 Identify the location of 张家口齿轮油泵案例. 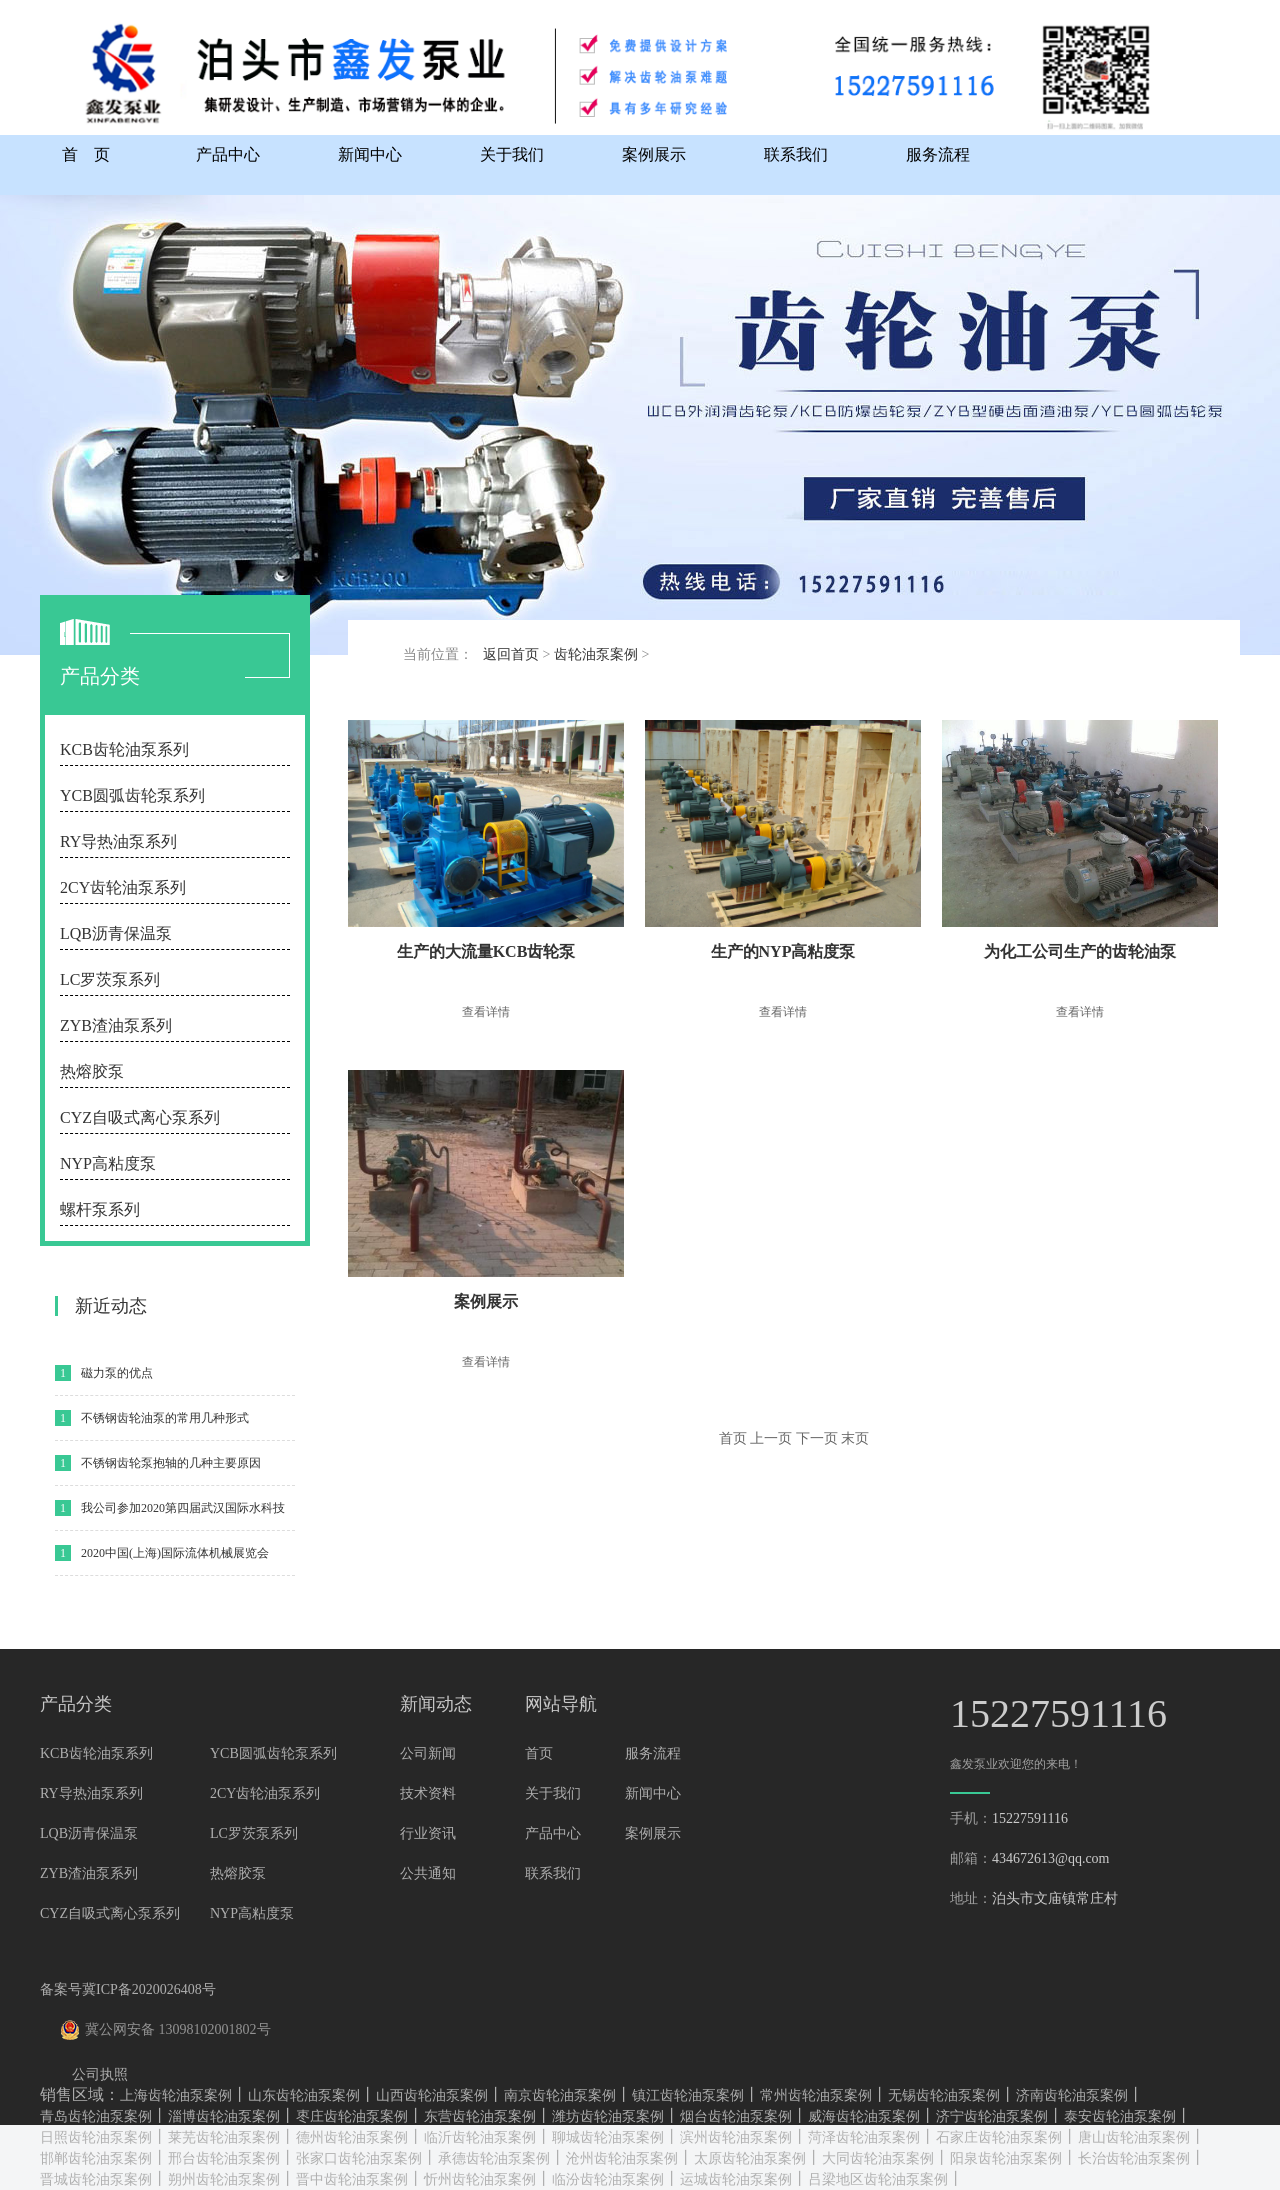
(359, 2158).